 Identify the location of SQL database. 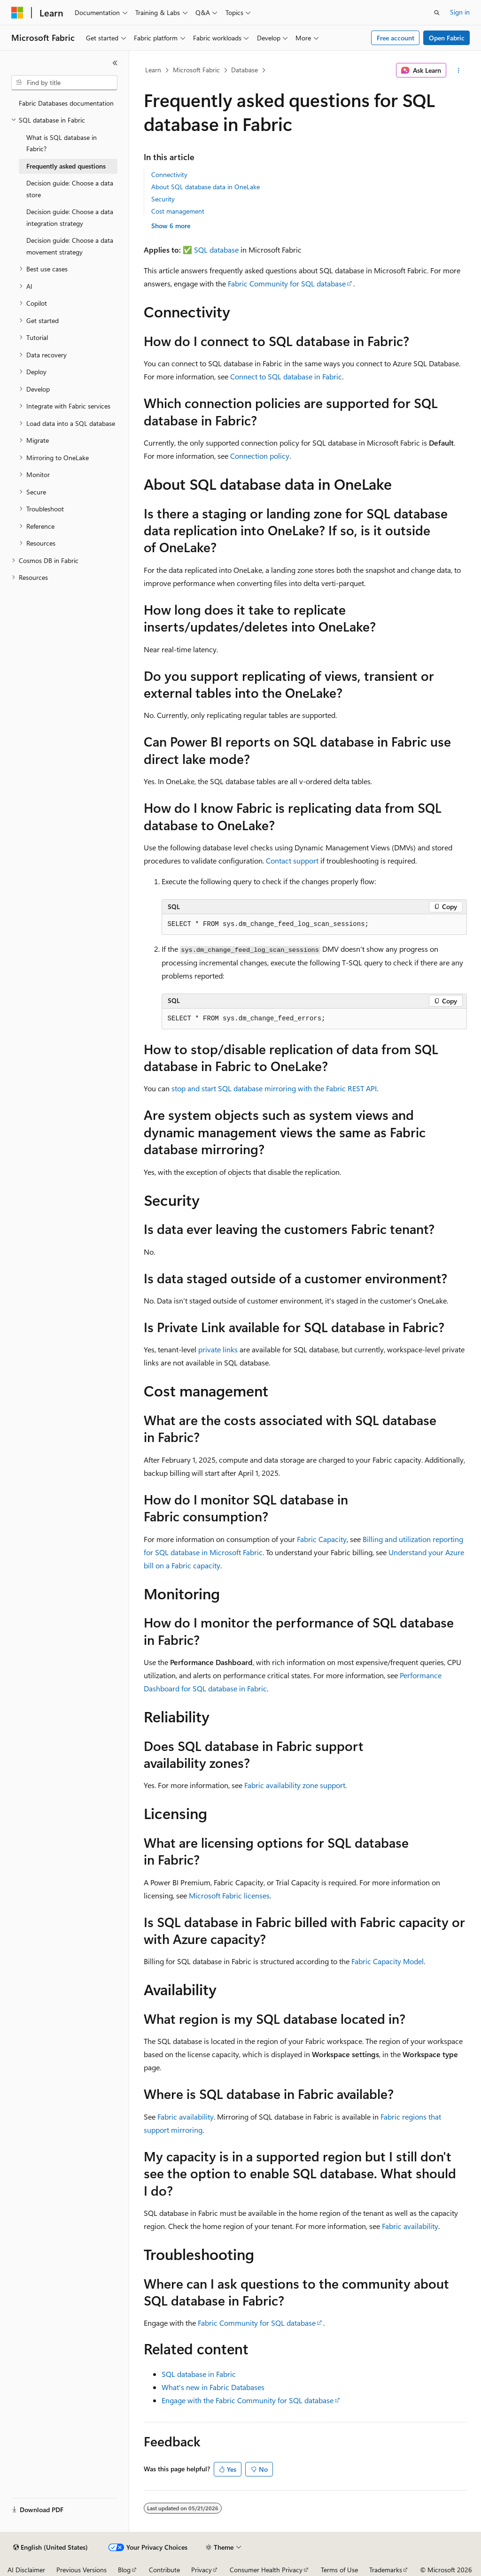
(216, 250).